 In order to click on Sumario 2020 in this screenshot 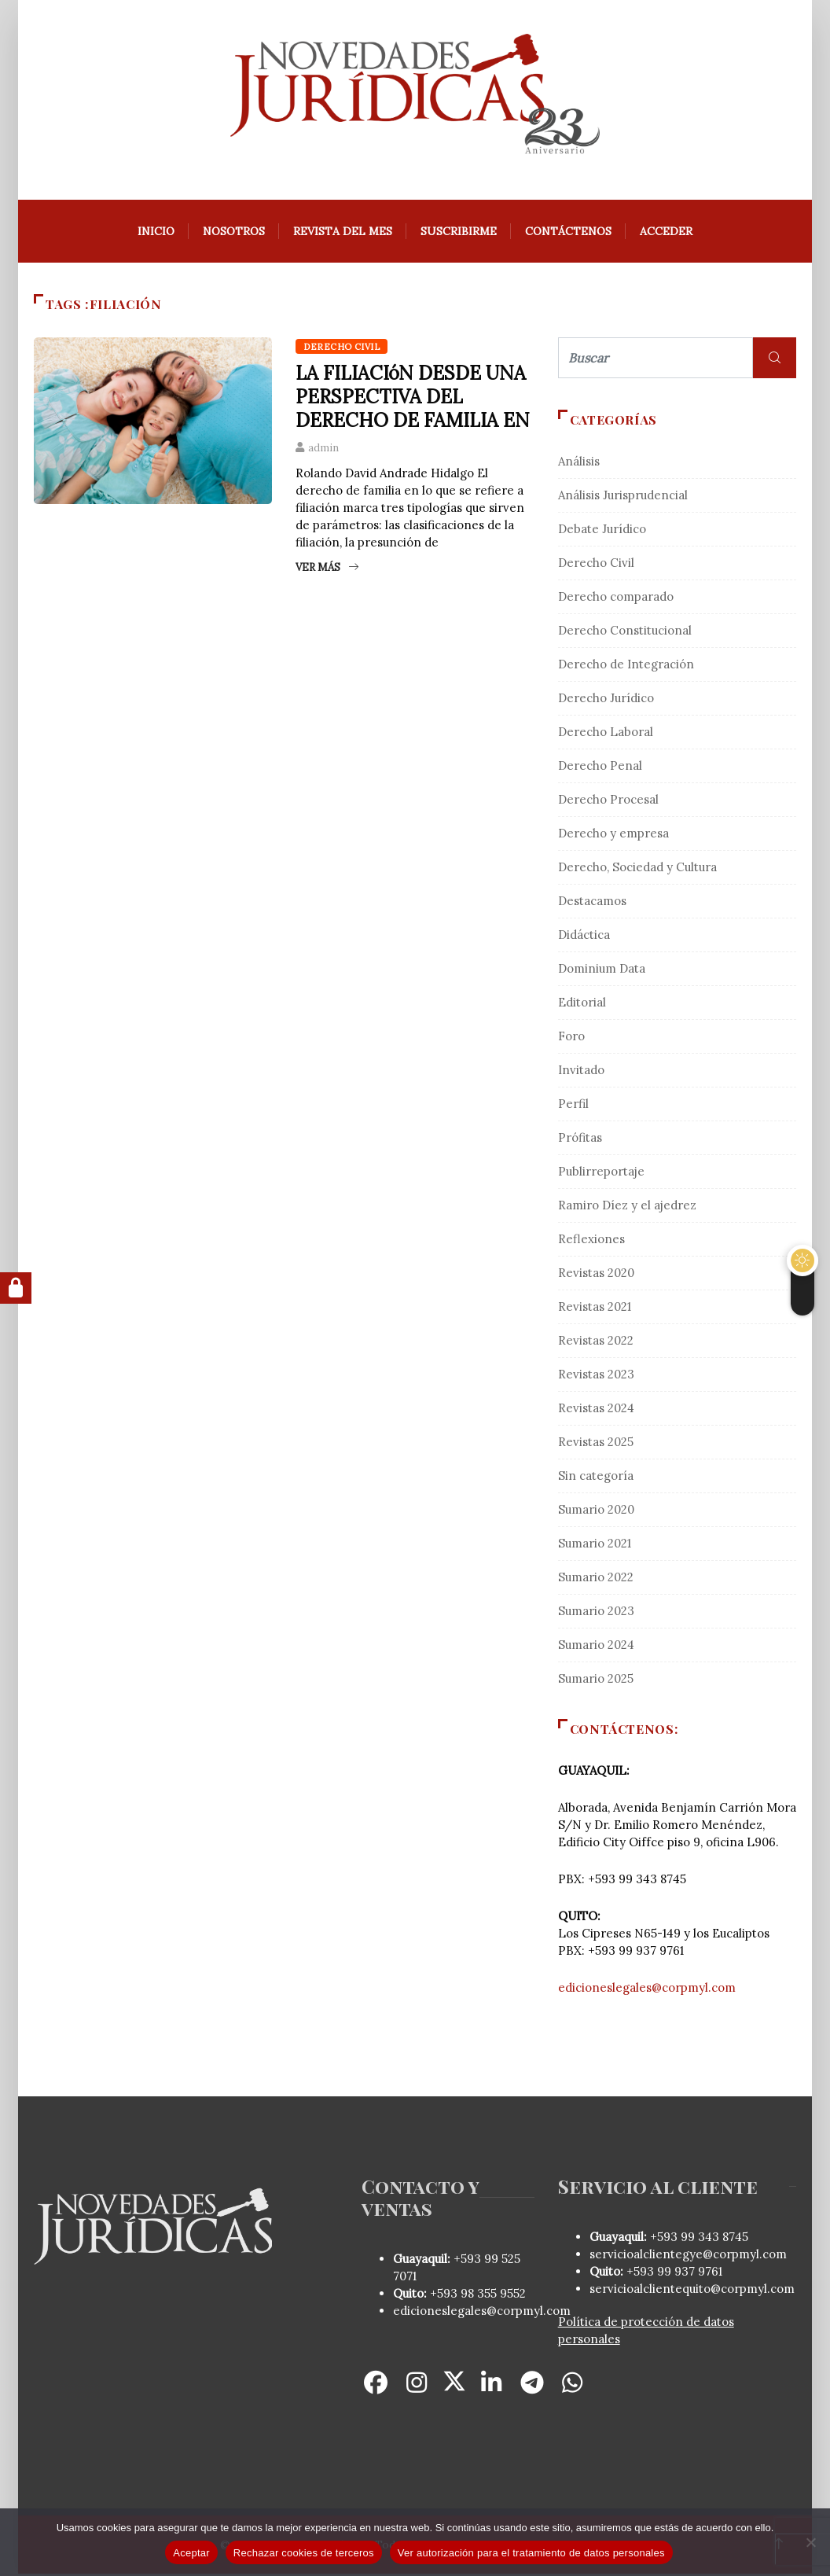, I will do `click(596, 1511)`.